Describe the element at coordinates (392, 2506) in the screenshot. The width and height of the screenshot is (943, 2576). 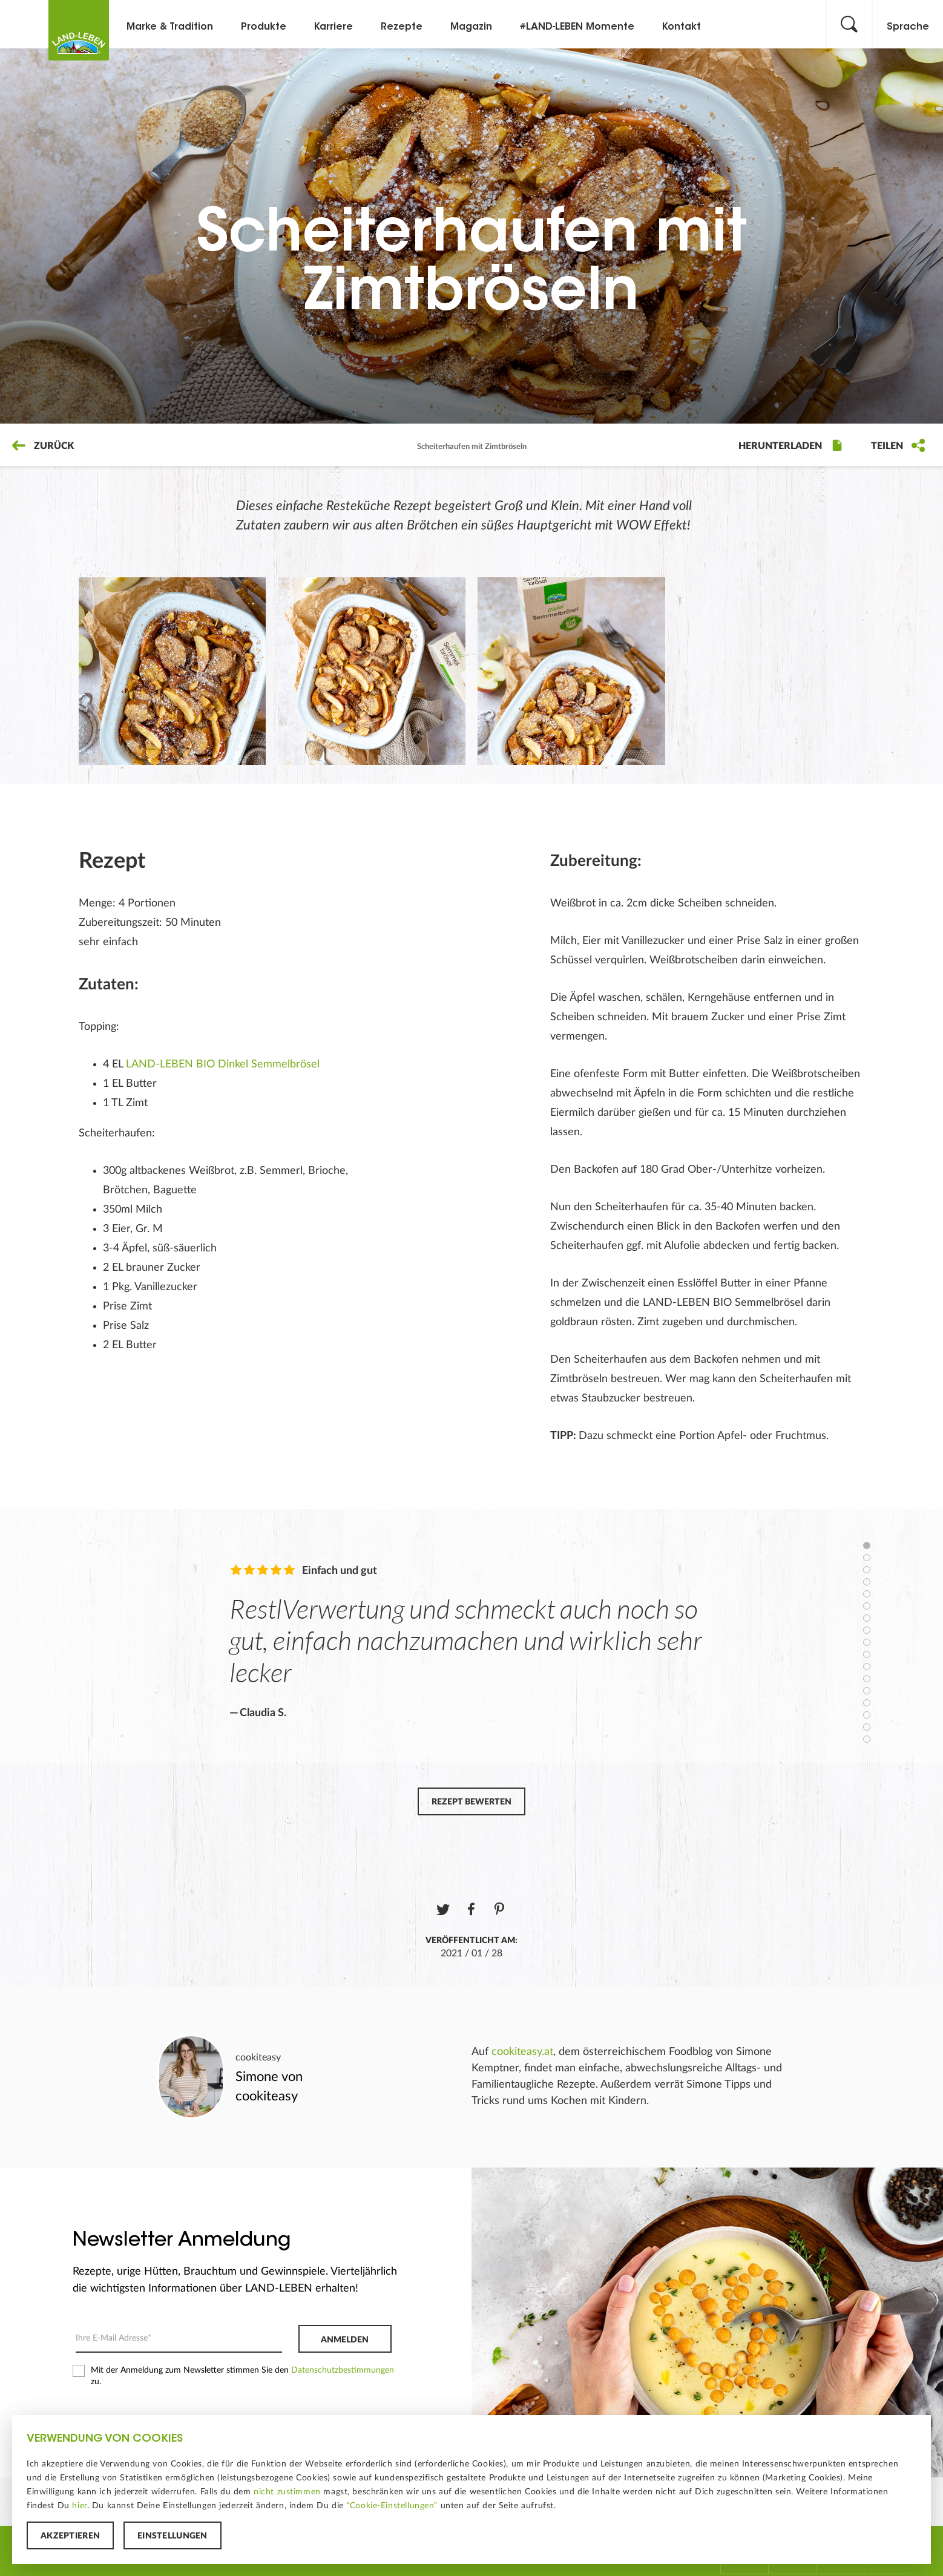
I see `“Cookie-Einstellungen”` at that location.